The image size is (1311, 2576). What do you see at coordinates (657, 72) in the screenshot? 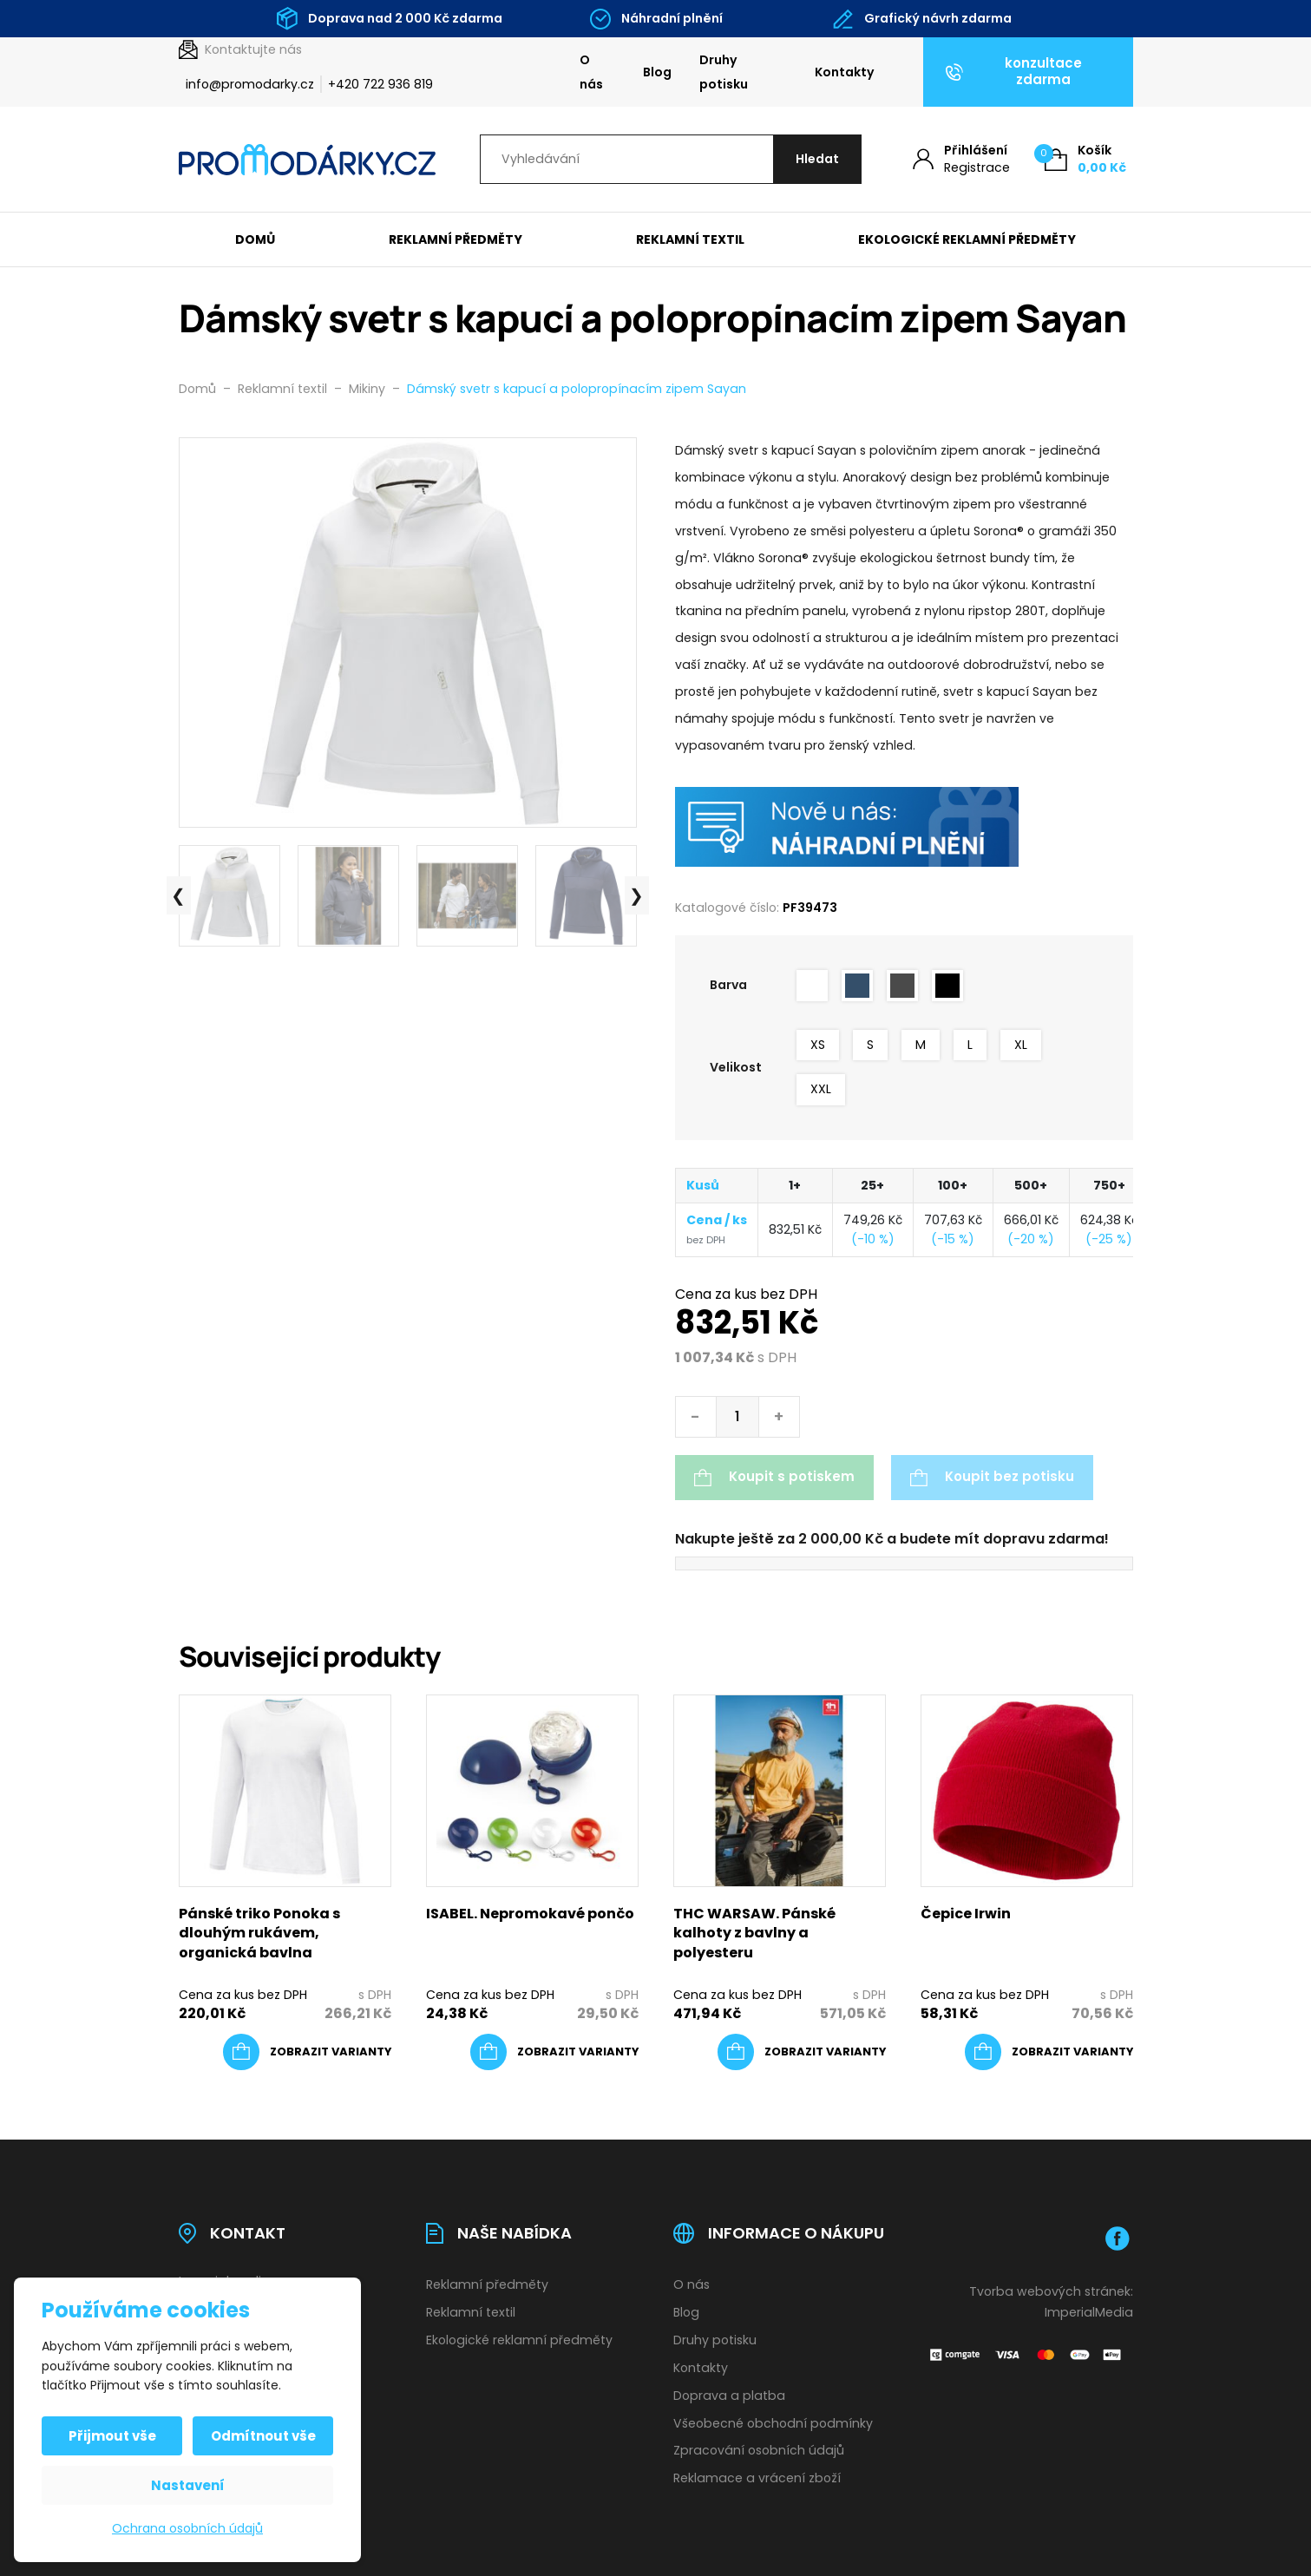
I see `Blog` at bounding box center [657, 72].